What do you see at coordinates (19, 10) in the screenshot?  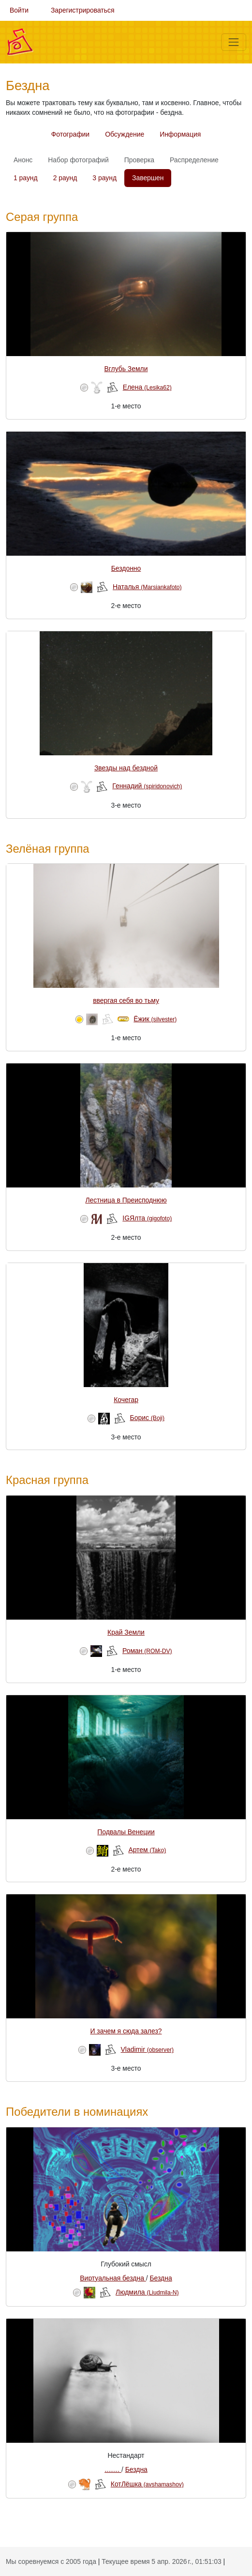 I see `Войти` at bounding box center [19, 10].